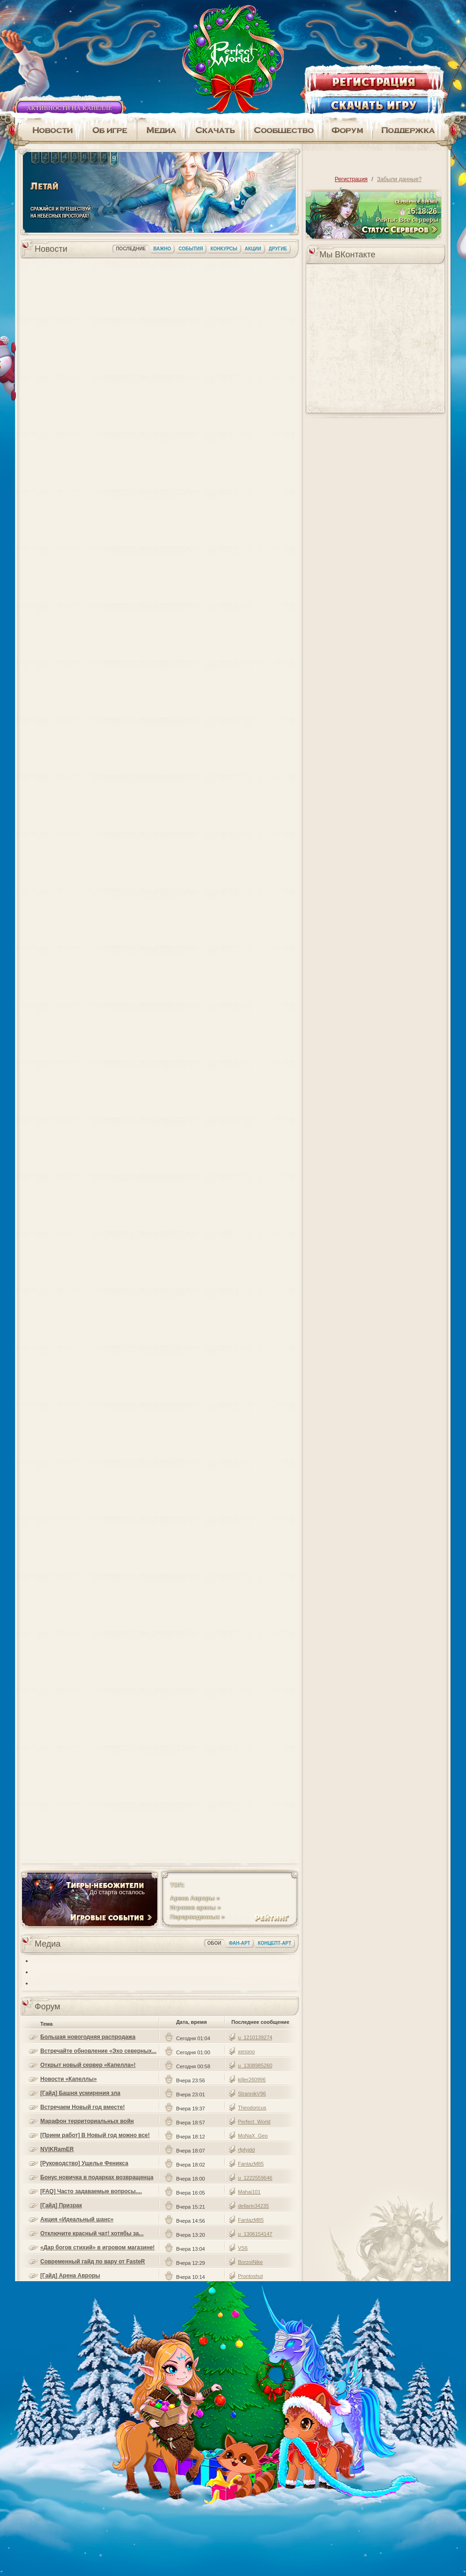 The width and height of the screenshot is (466, 2576). I want to click on dellarin34235, so click(253, 2206).